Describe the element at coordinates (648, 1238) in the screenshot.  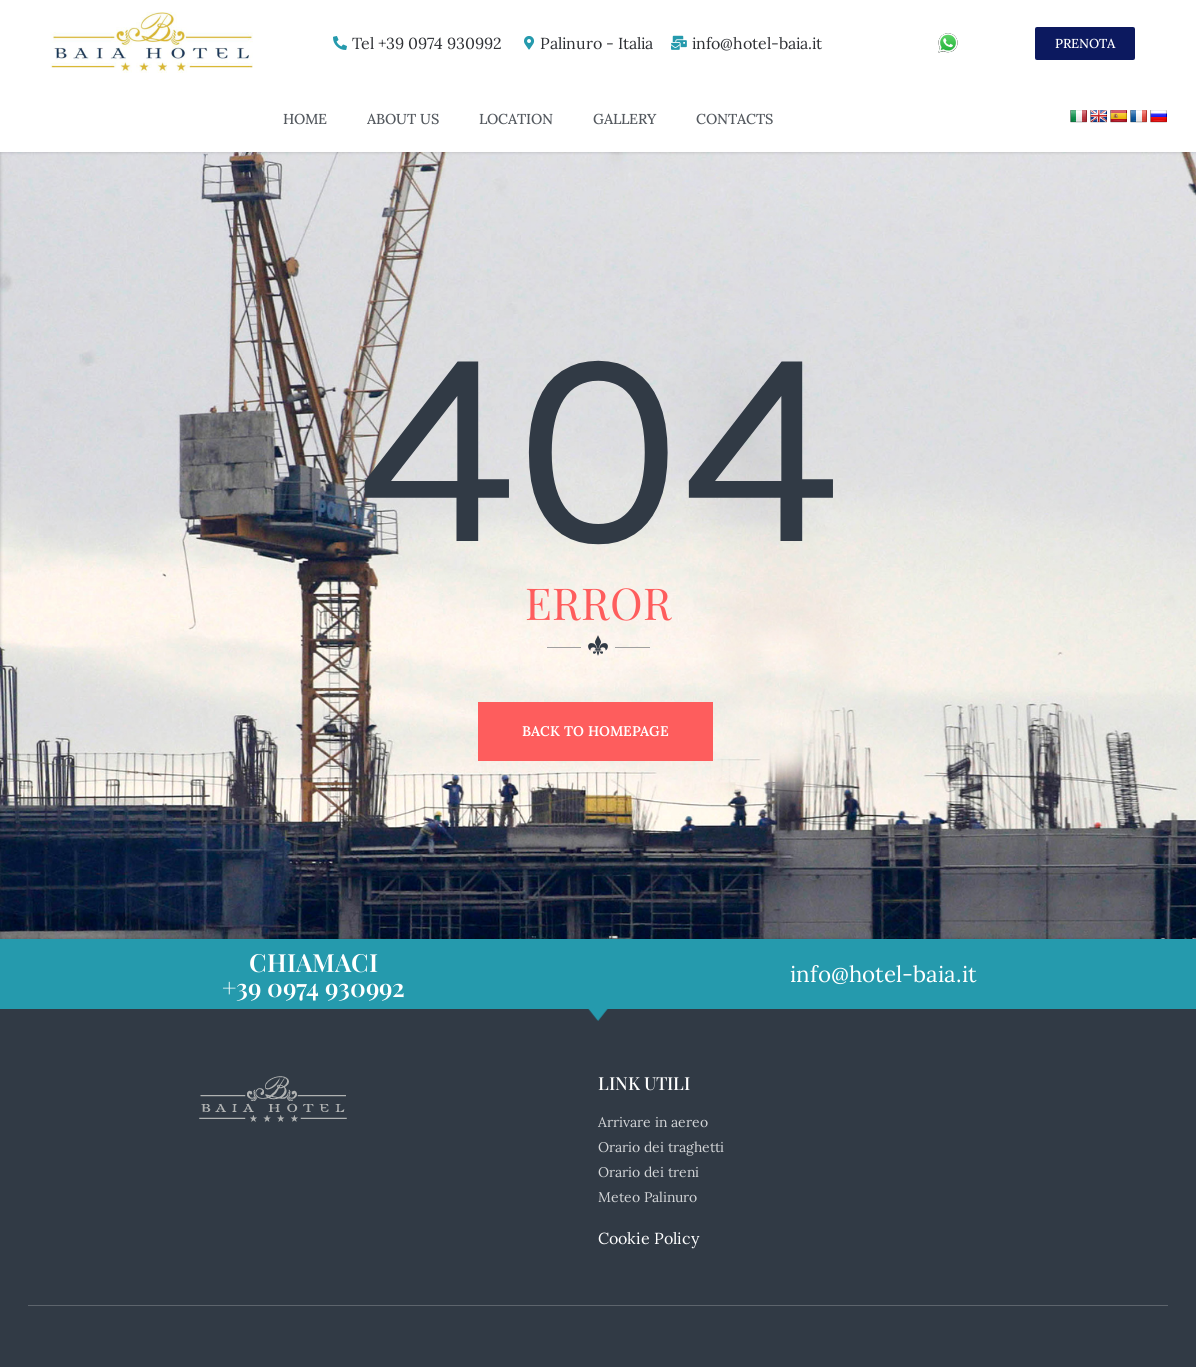
I see `Cookie Policy` at that location.